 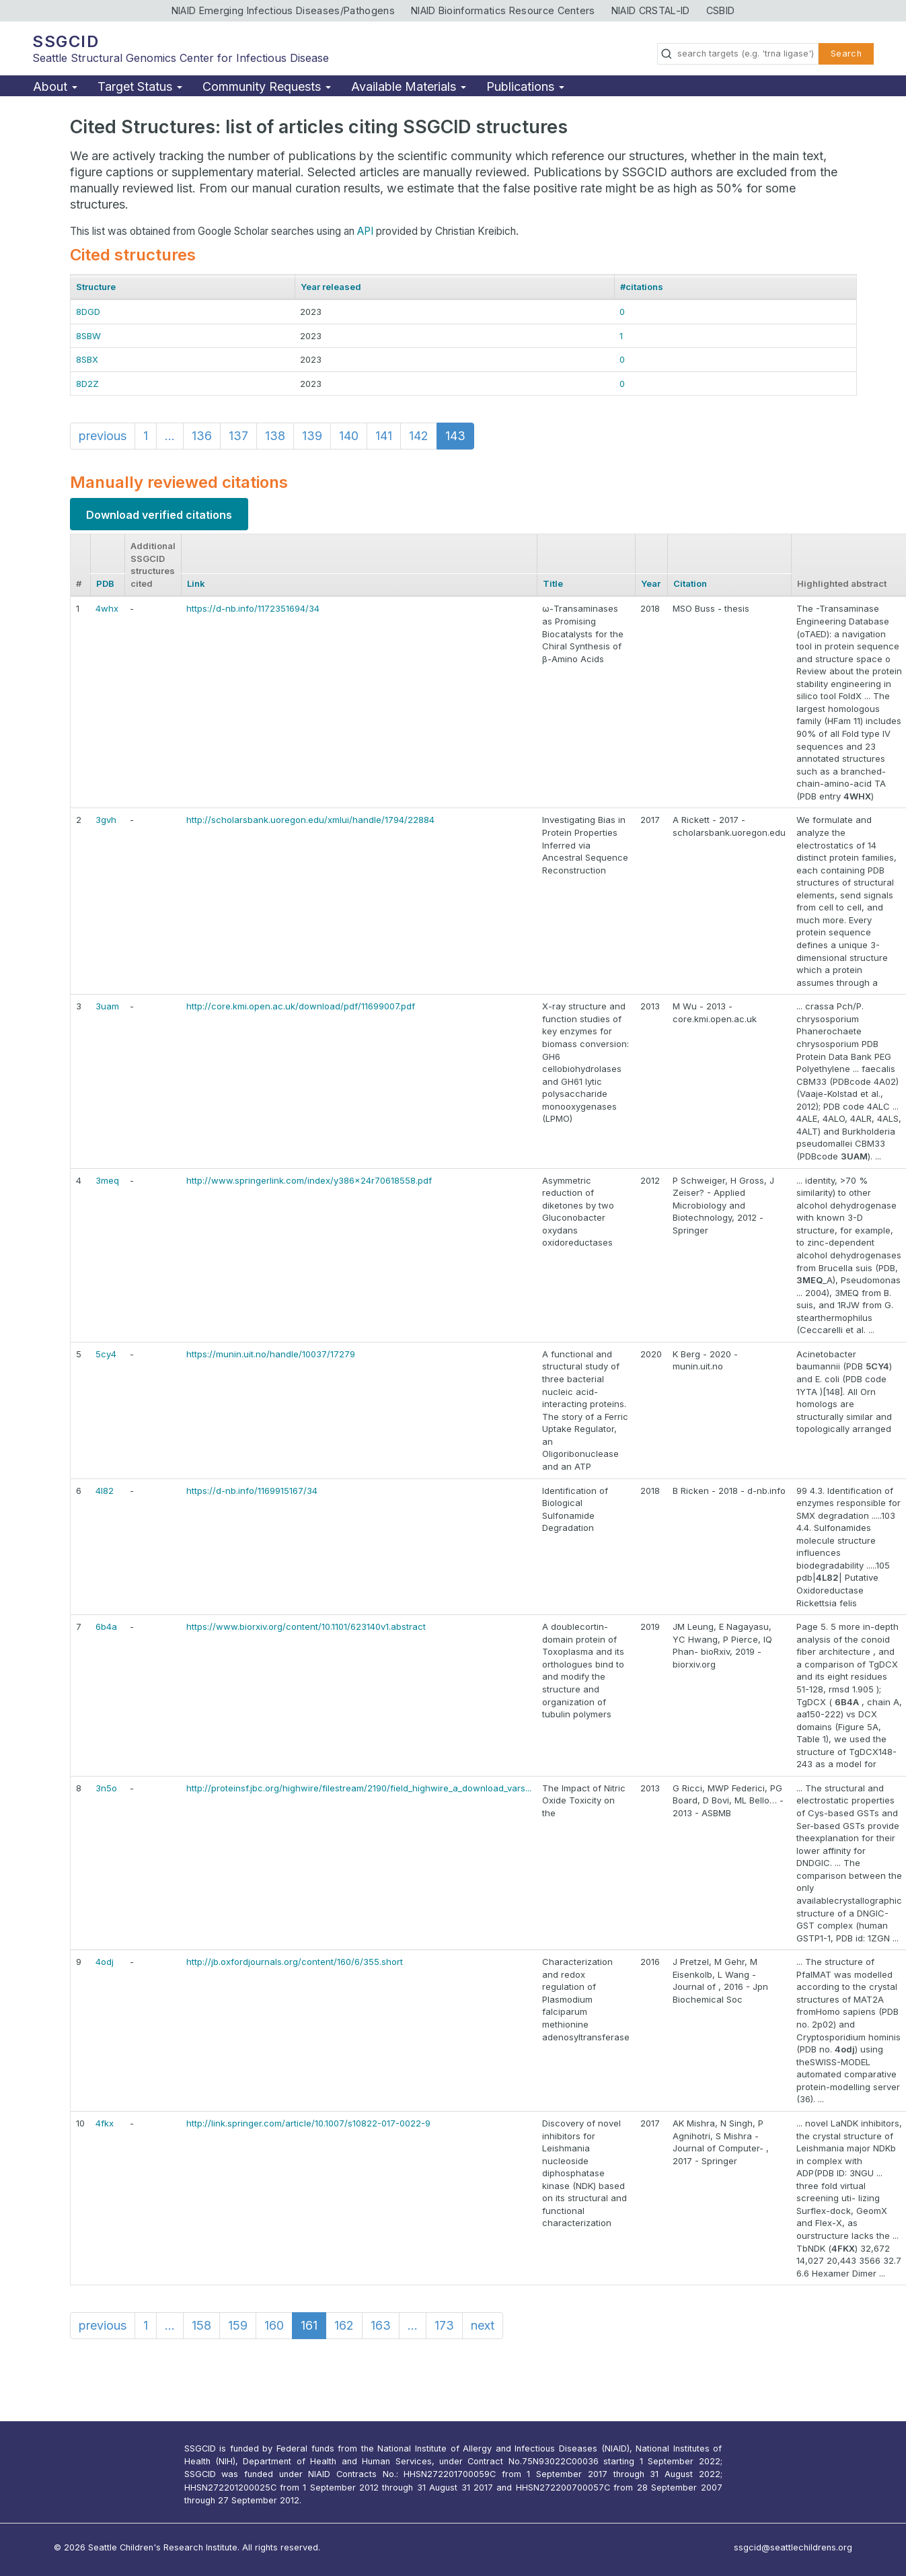 What do you see at coordinates (553, 583) in the screenshot?
I see `Title` at bounding box center [553, 583].